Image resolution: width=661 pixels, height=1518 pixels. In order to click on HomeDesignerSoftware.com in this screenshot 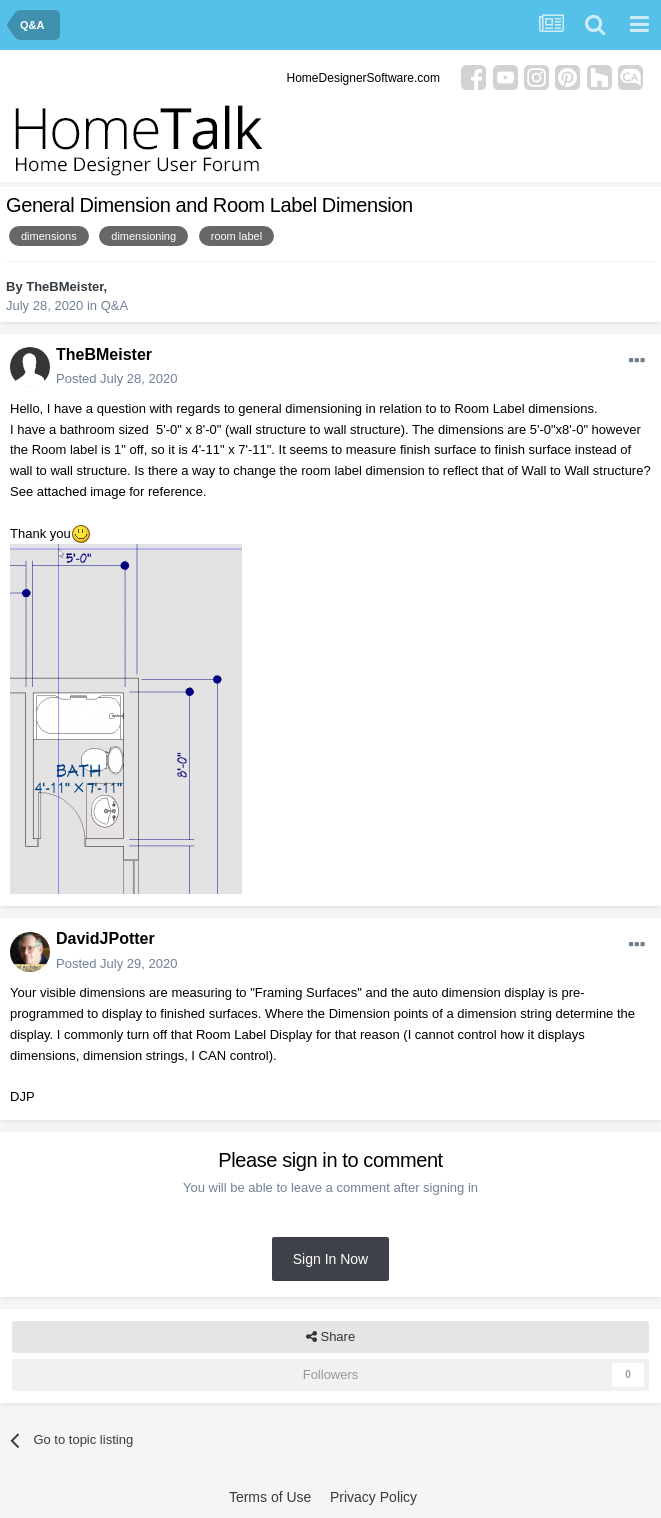, I will do `click(363, 78)`.